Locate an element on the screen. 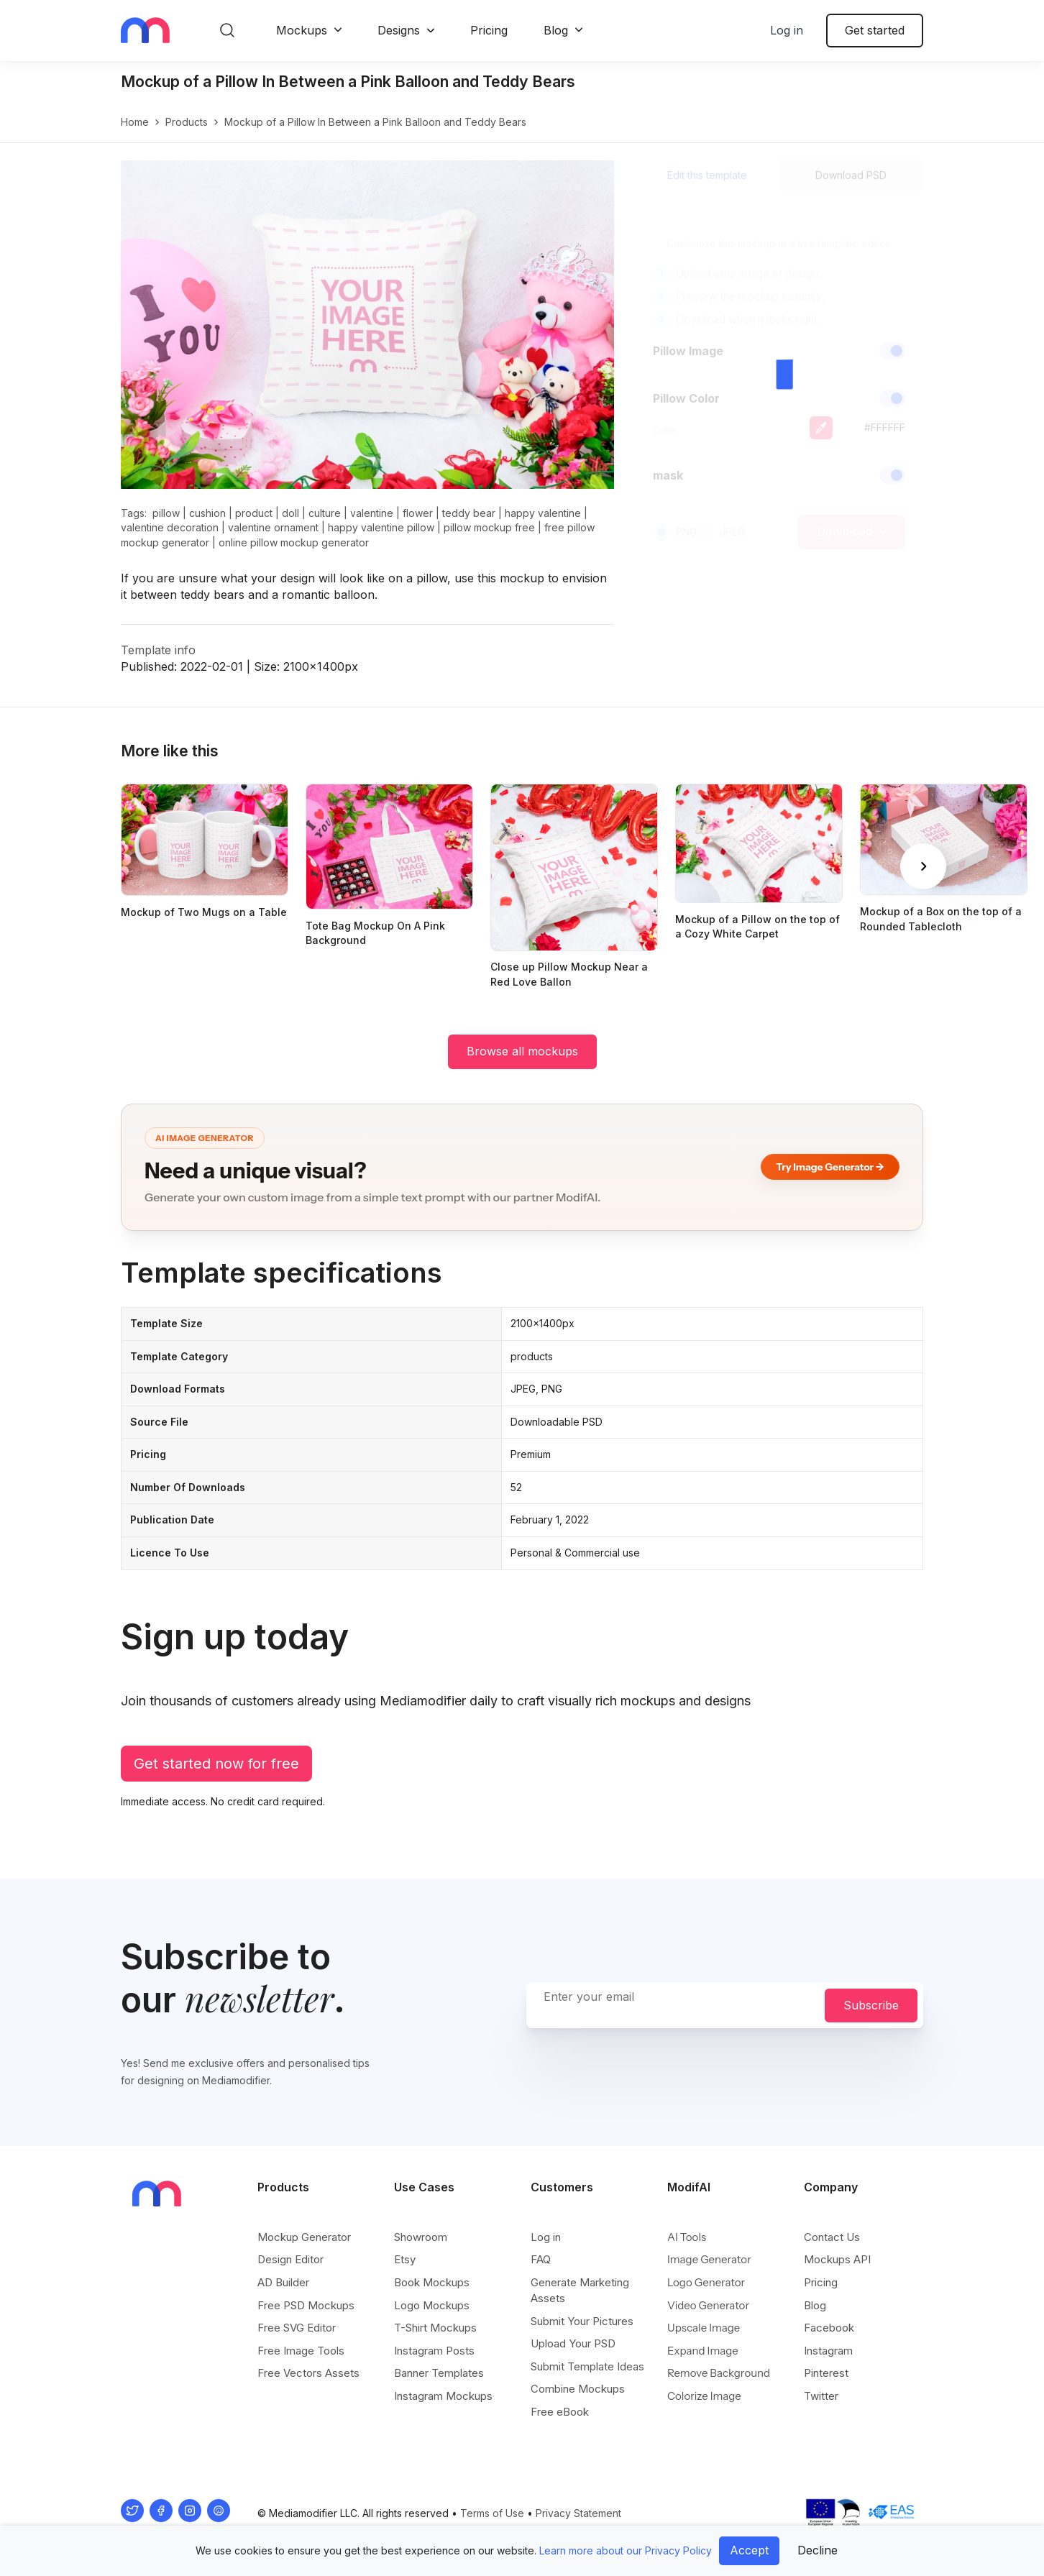 This screenshot has height=2576, width=1044. Pinterest is located at coordinates (826, 2373).